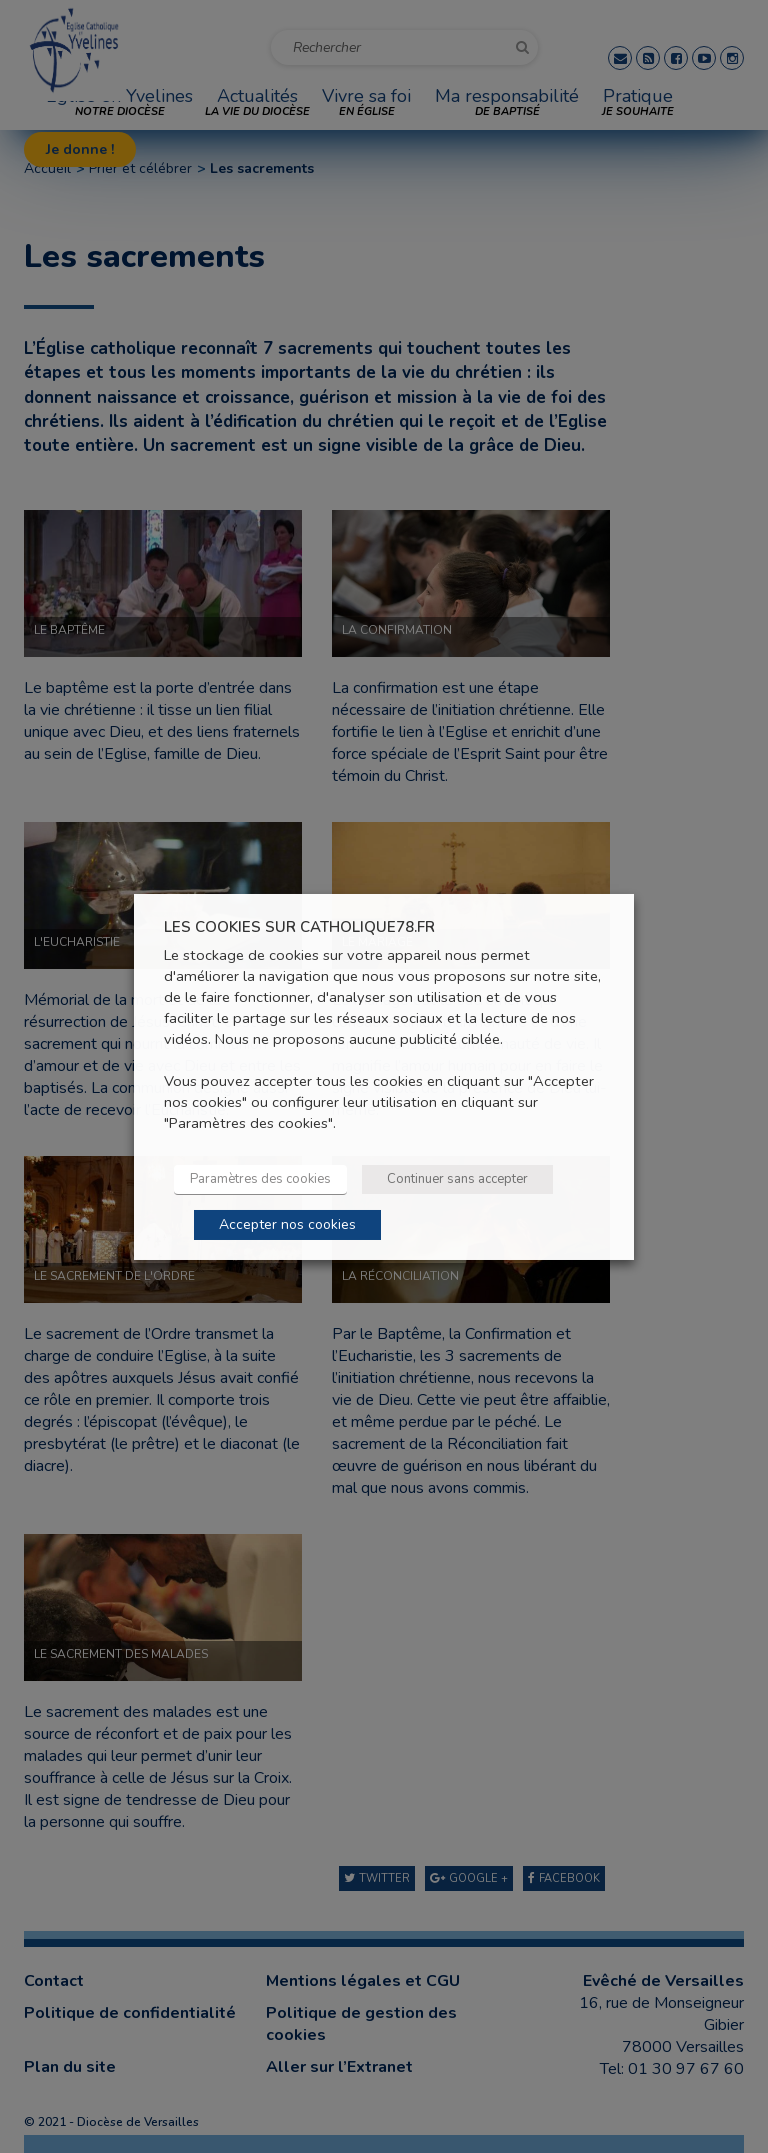  Describe the element at coordinates (287, 1224) in the screenshot. I see `Accepter nos cookies [button]` at that location.